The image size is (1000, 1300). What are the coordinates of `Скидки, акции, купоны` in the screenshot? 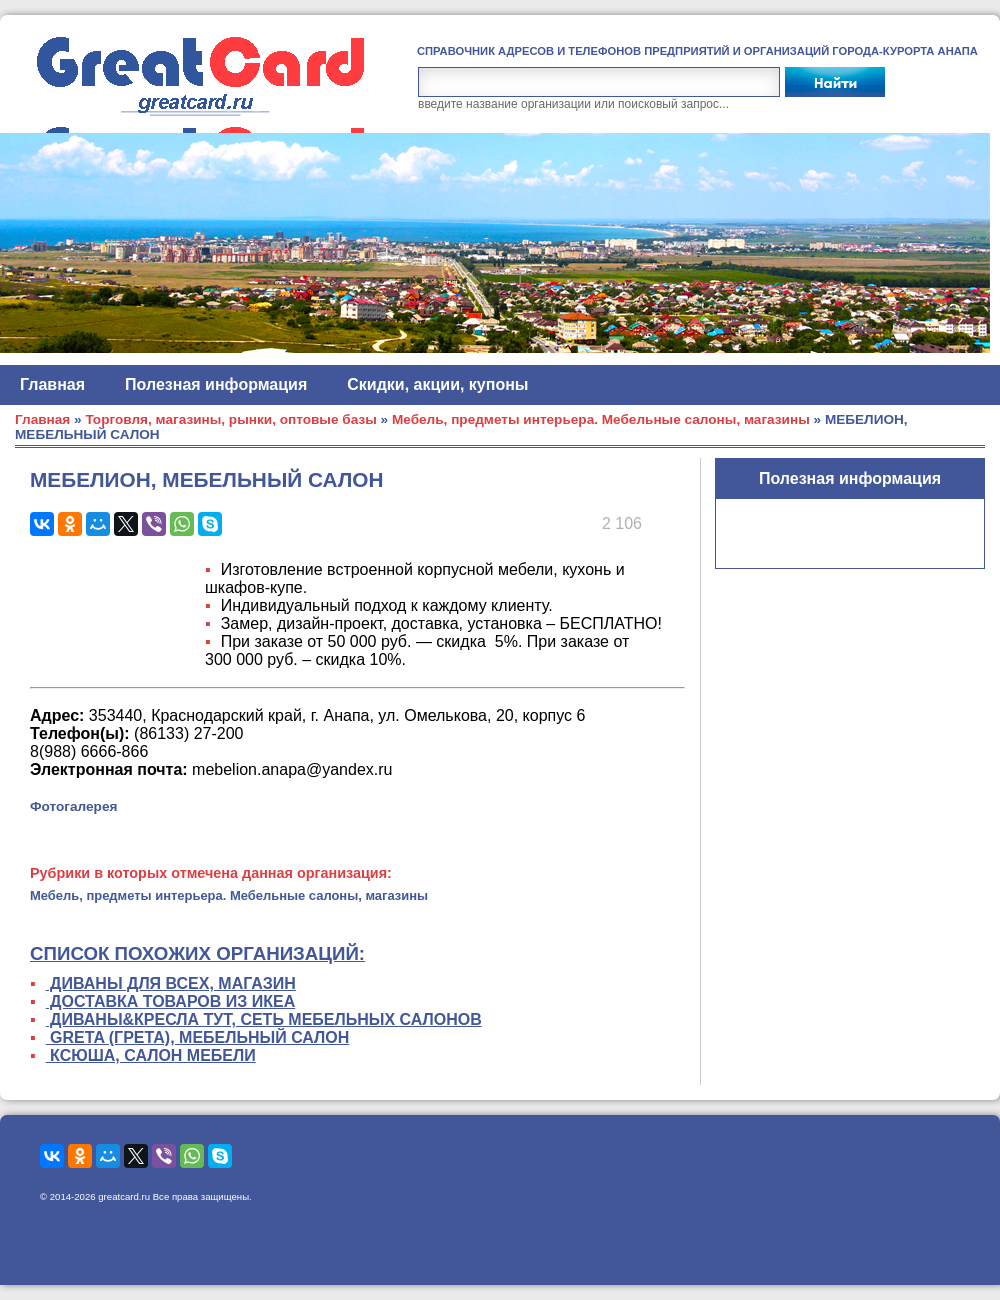 It's located at (437, 384).